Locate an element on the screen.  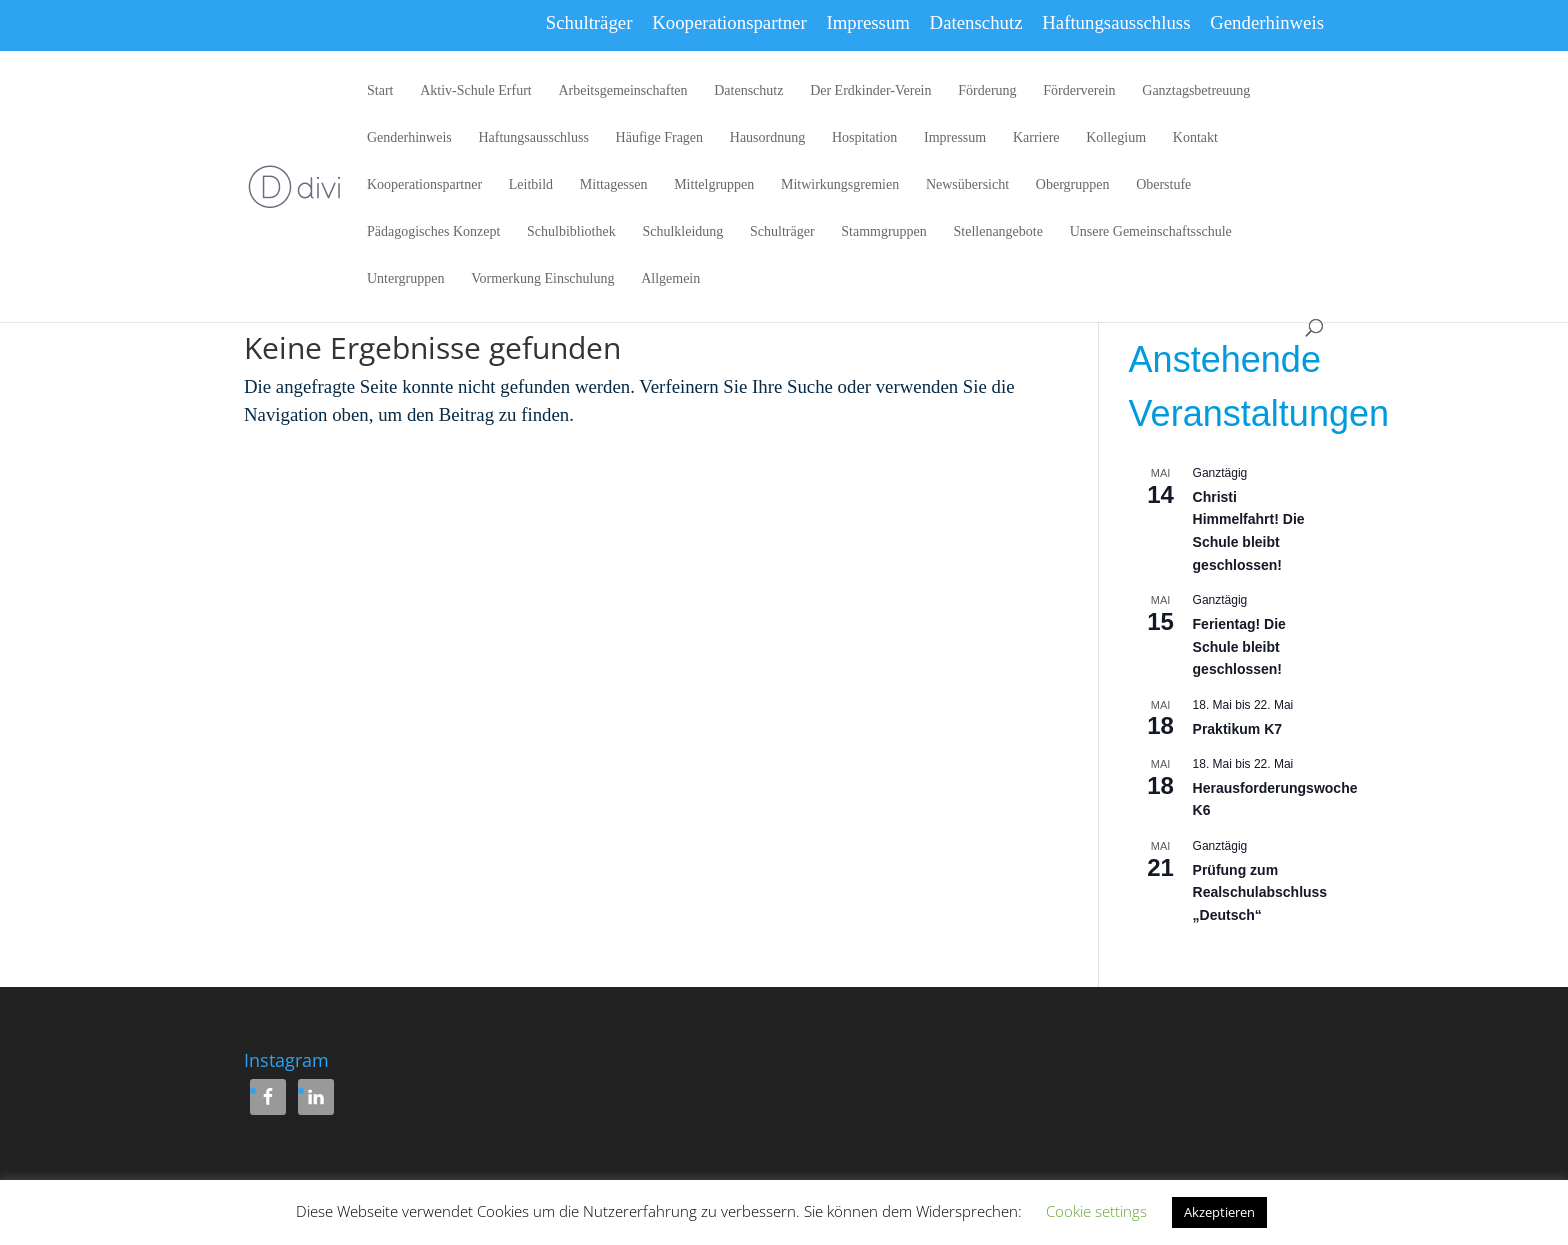
Stammgruppen is located at coordinates (884, 232).